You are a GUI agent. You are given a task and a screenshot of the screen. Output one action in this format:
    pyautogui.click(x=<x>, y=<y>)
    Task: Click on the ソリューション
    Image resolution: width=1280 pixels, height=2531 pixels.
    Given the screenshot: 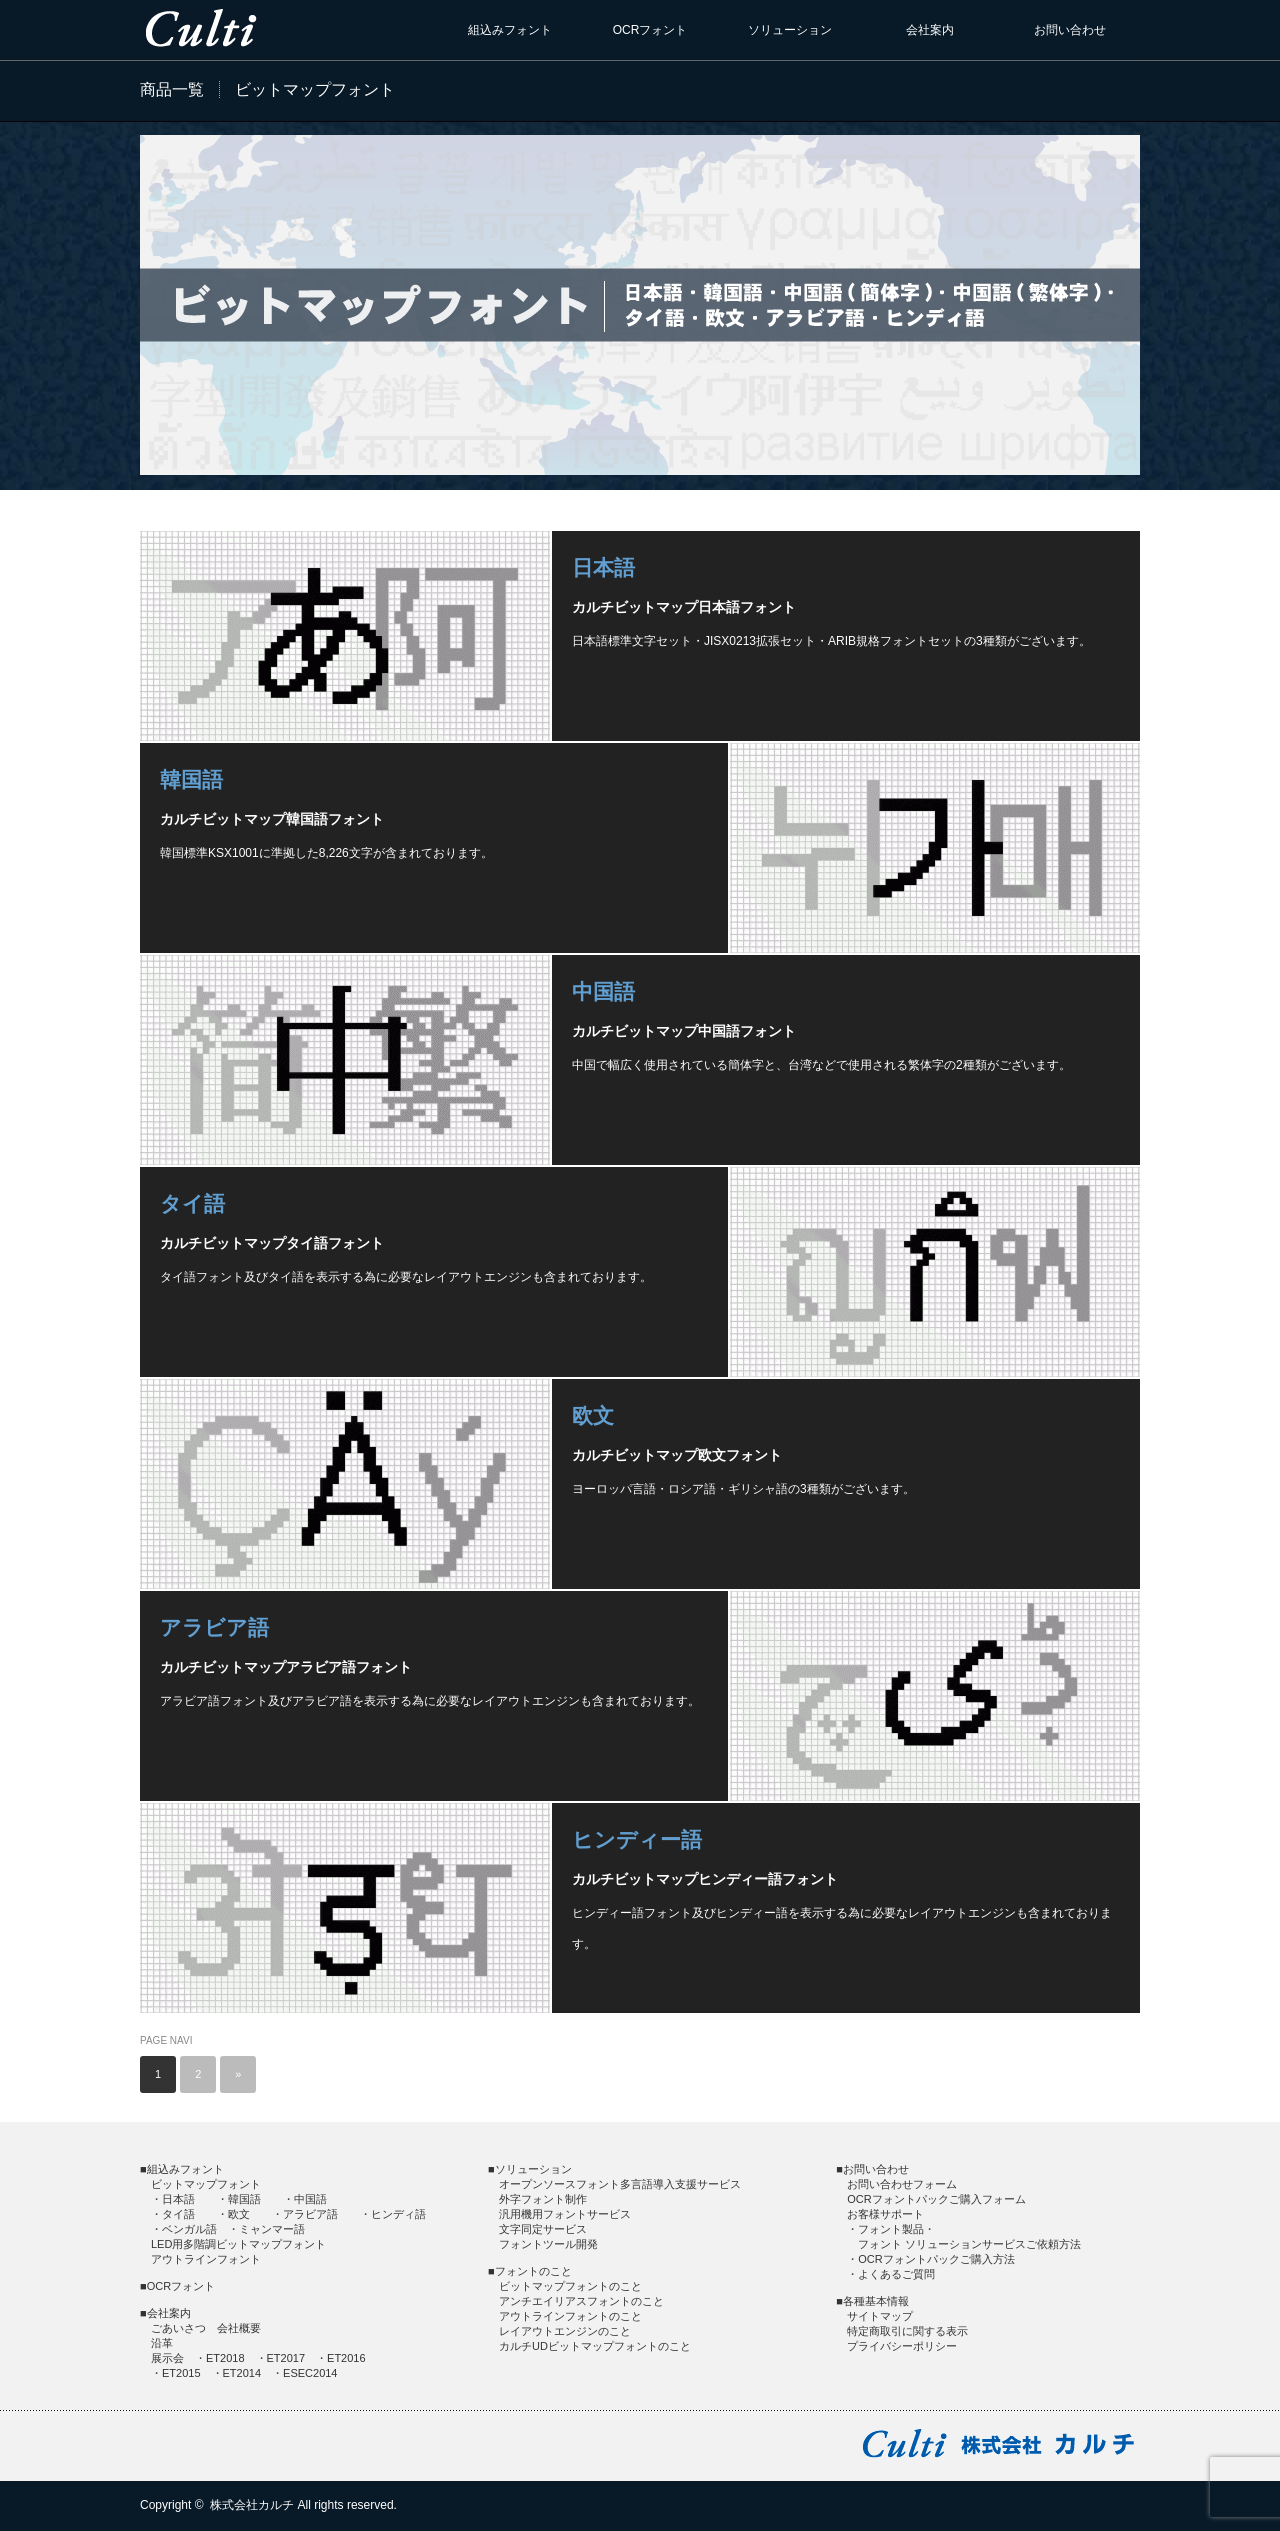 What is the action you would take?
    pyautogui.click(x=790, y=30)
    